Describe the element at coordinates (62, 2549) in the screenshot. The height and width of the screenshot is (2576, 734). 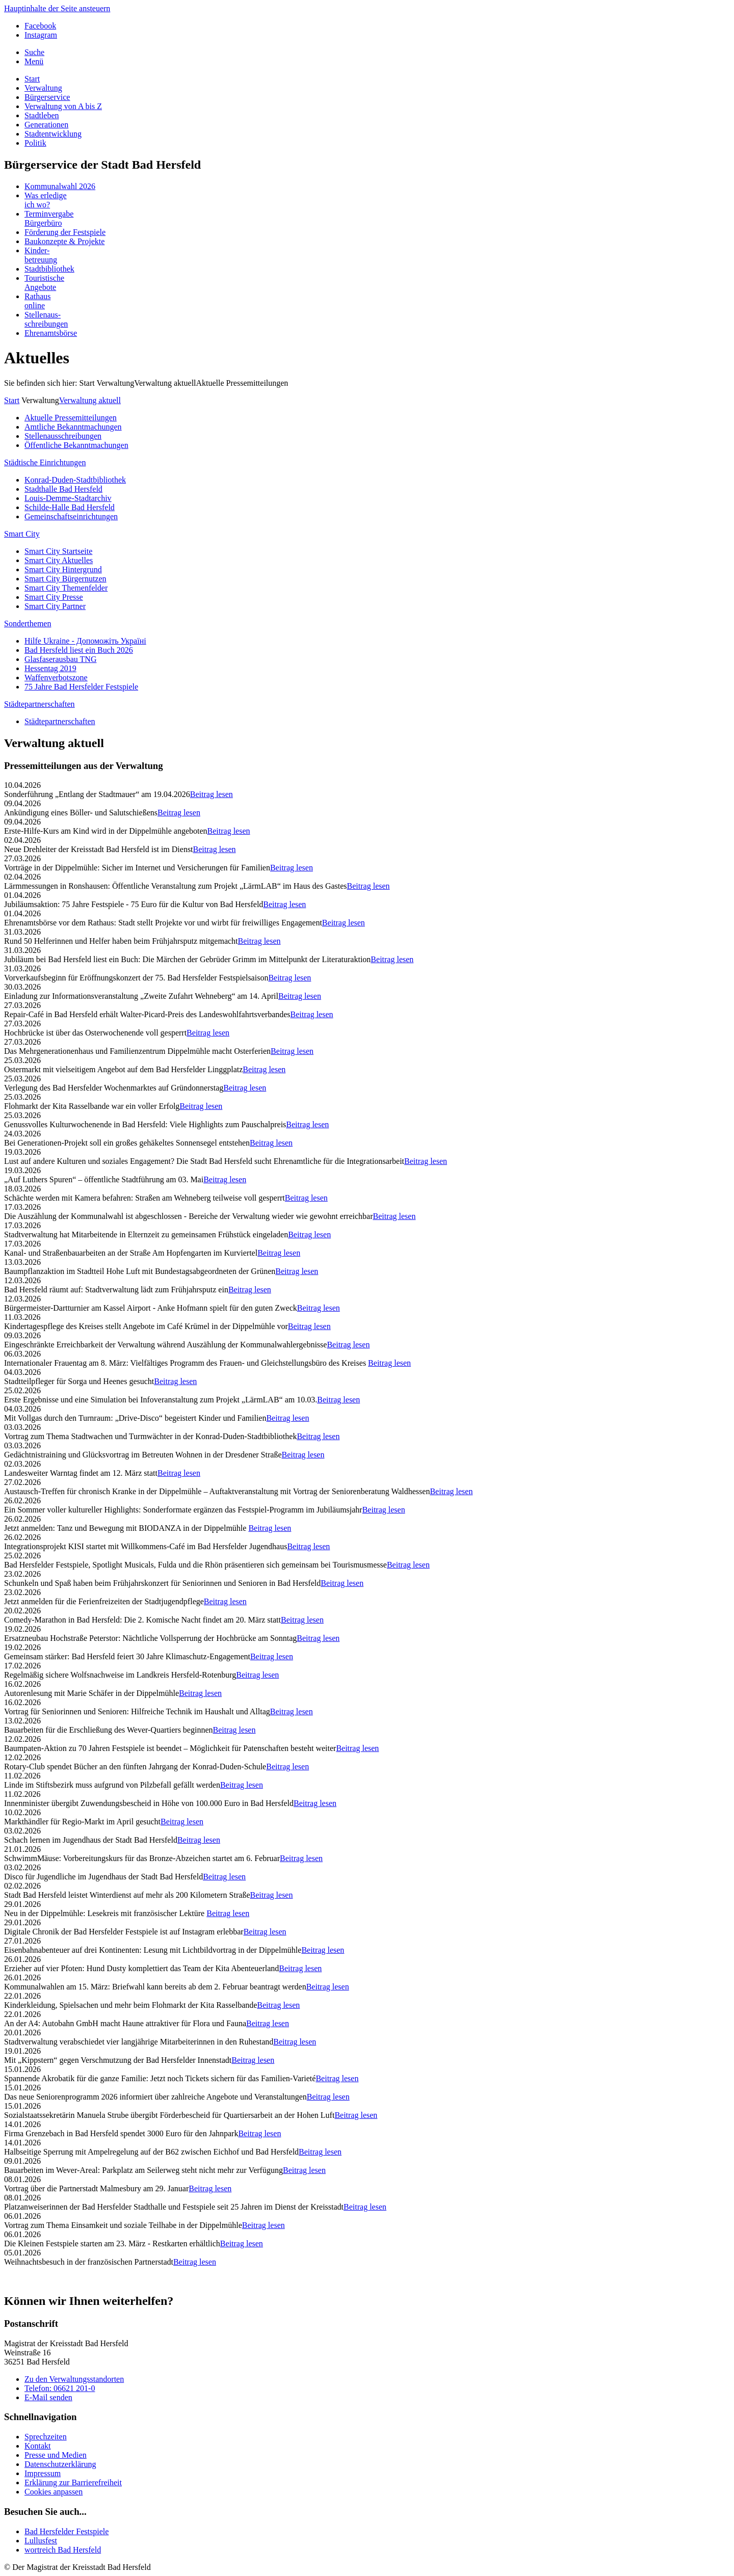
I see `wortreich Bad Hersfeld` at that location.